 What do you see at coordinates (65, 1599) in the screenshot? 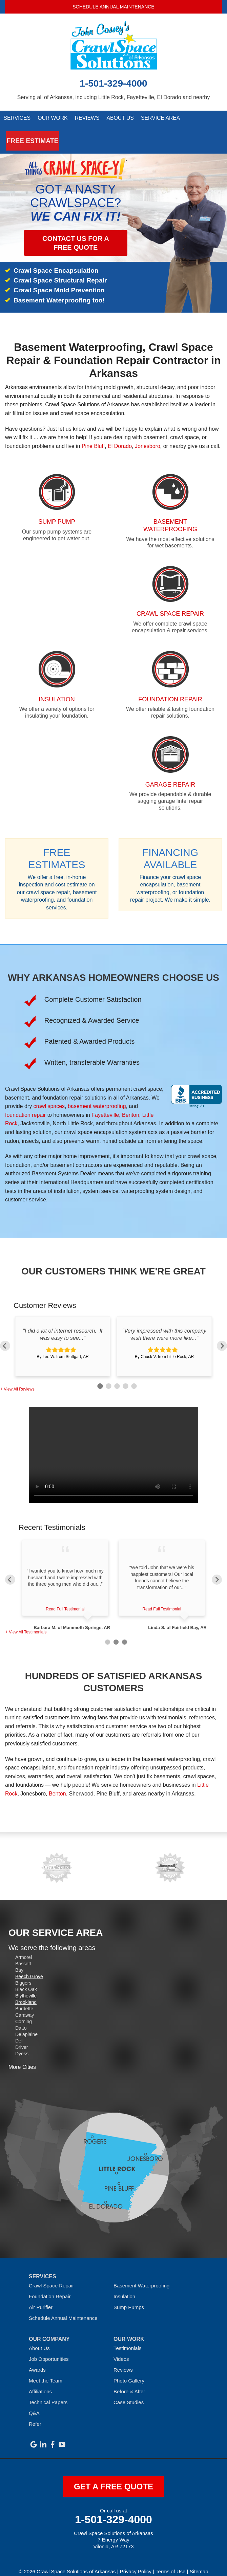
I see `Read Full Testimonial` at bounding box center [65, 1599].